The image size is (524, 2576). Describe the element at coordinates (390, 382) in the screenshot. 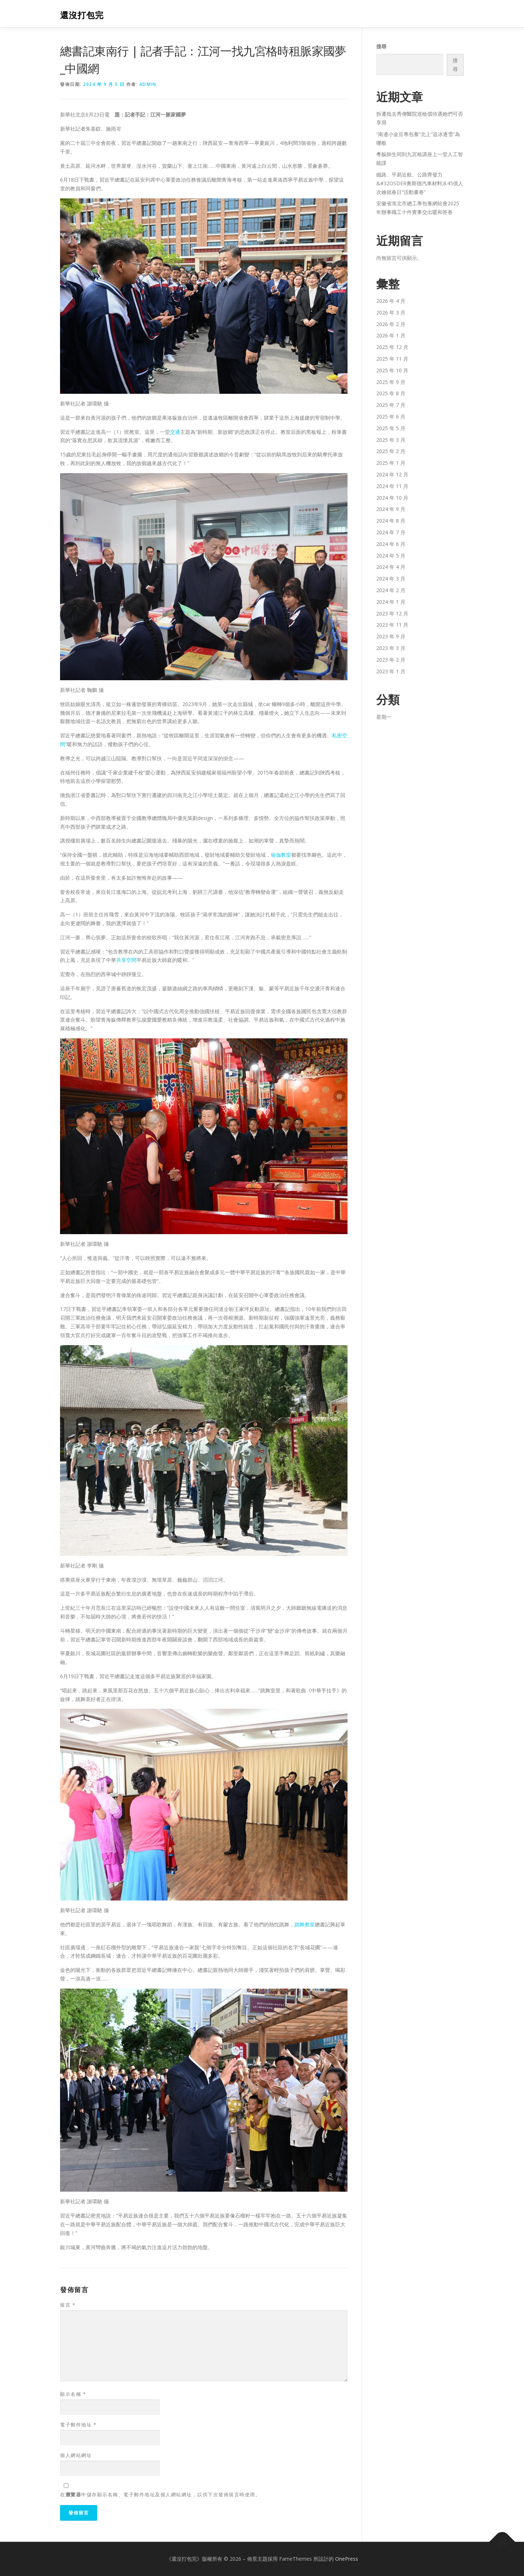

I see `2025 年 9 月` at that location.